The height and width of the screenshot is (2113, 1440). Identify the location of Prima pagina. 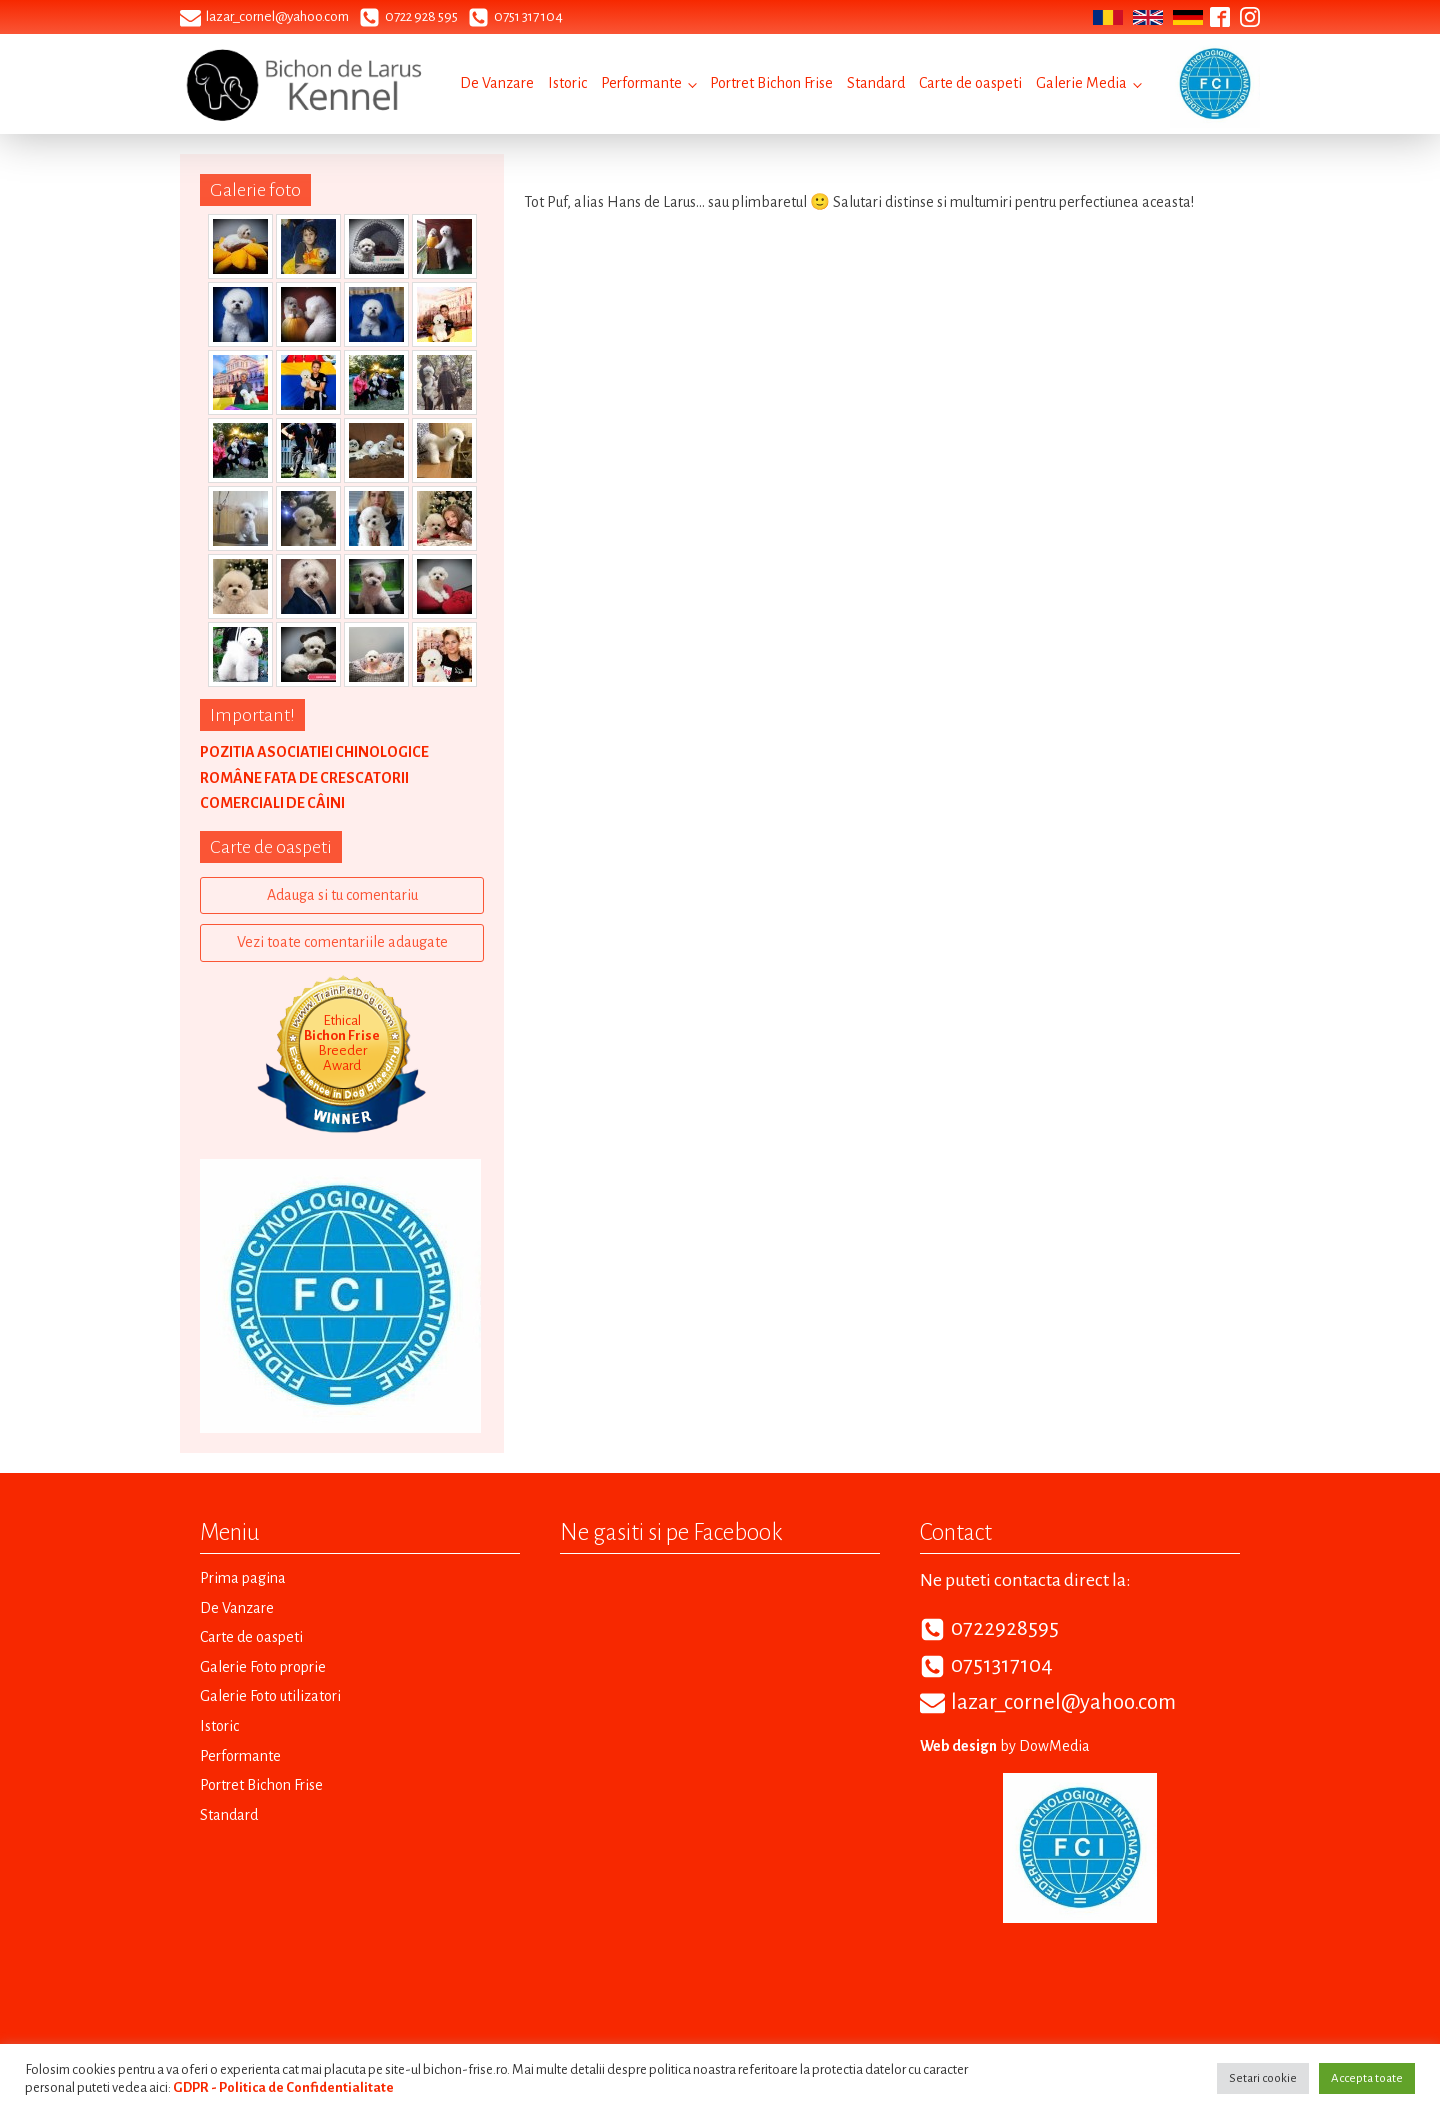
(243, 1578).